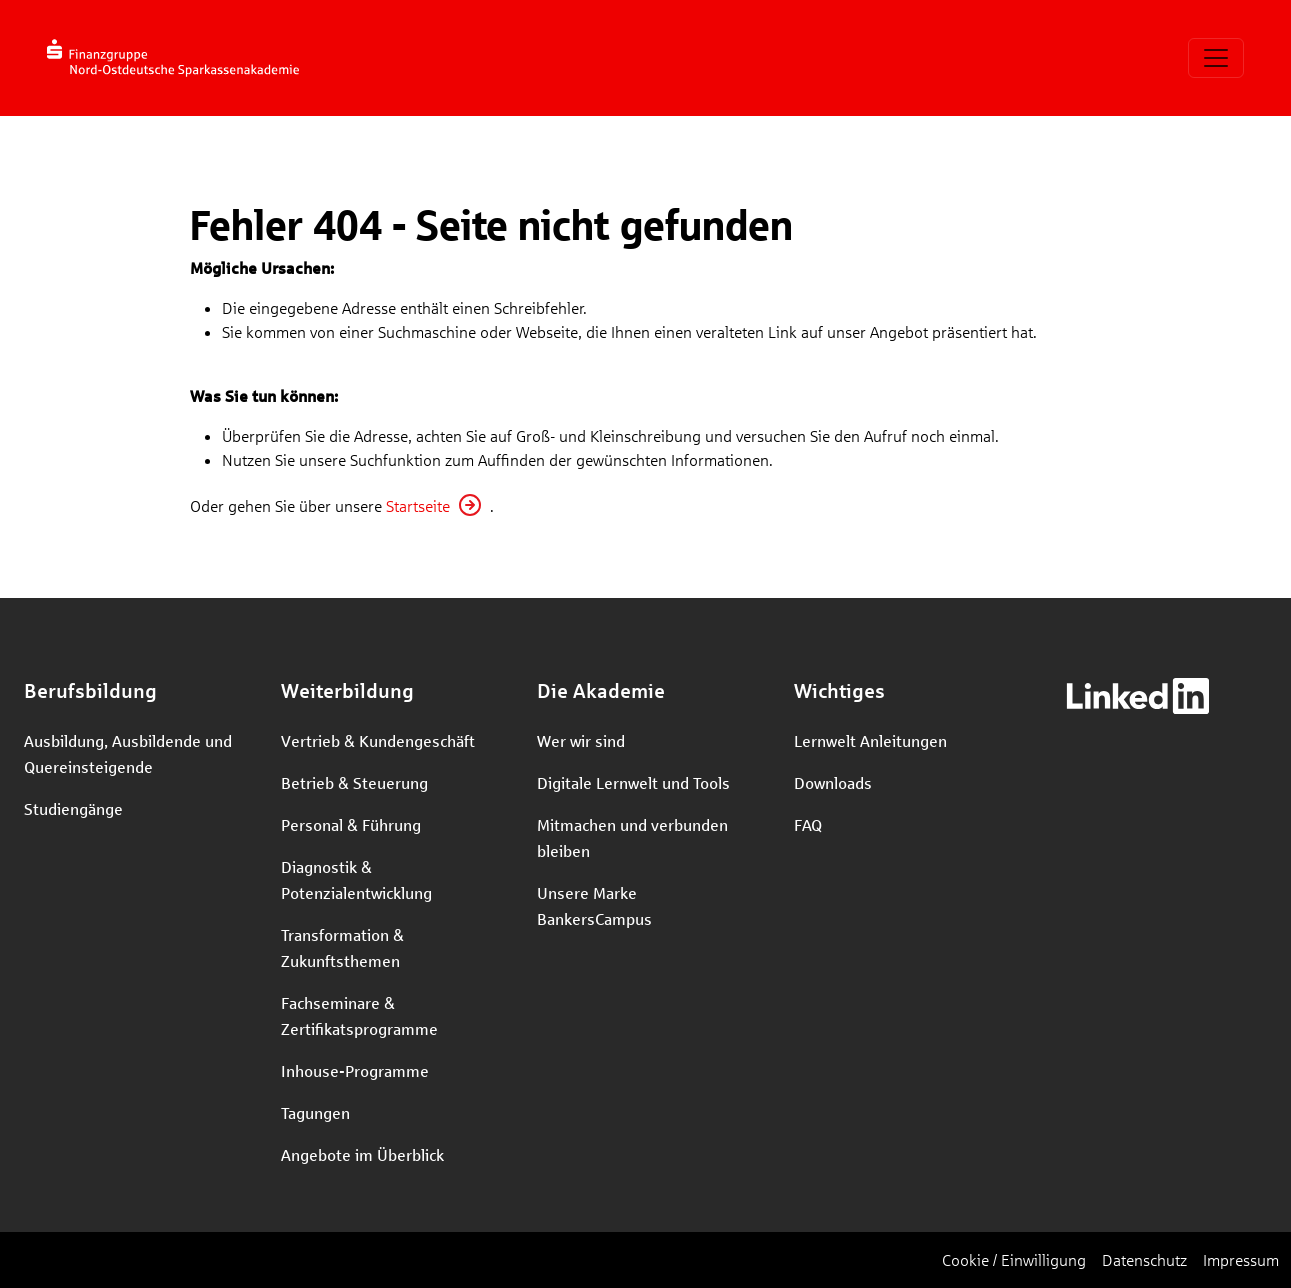  What do you see at coordinates (1144, 1259) in the screenshot?
I see `Datenschutz` at bounding box center [1144, 1259].